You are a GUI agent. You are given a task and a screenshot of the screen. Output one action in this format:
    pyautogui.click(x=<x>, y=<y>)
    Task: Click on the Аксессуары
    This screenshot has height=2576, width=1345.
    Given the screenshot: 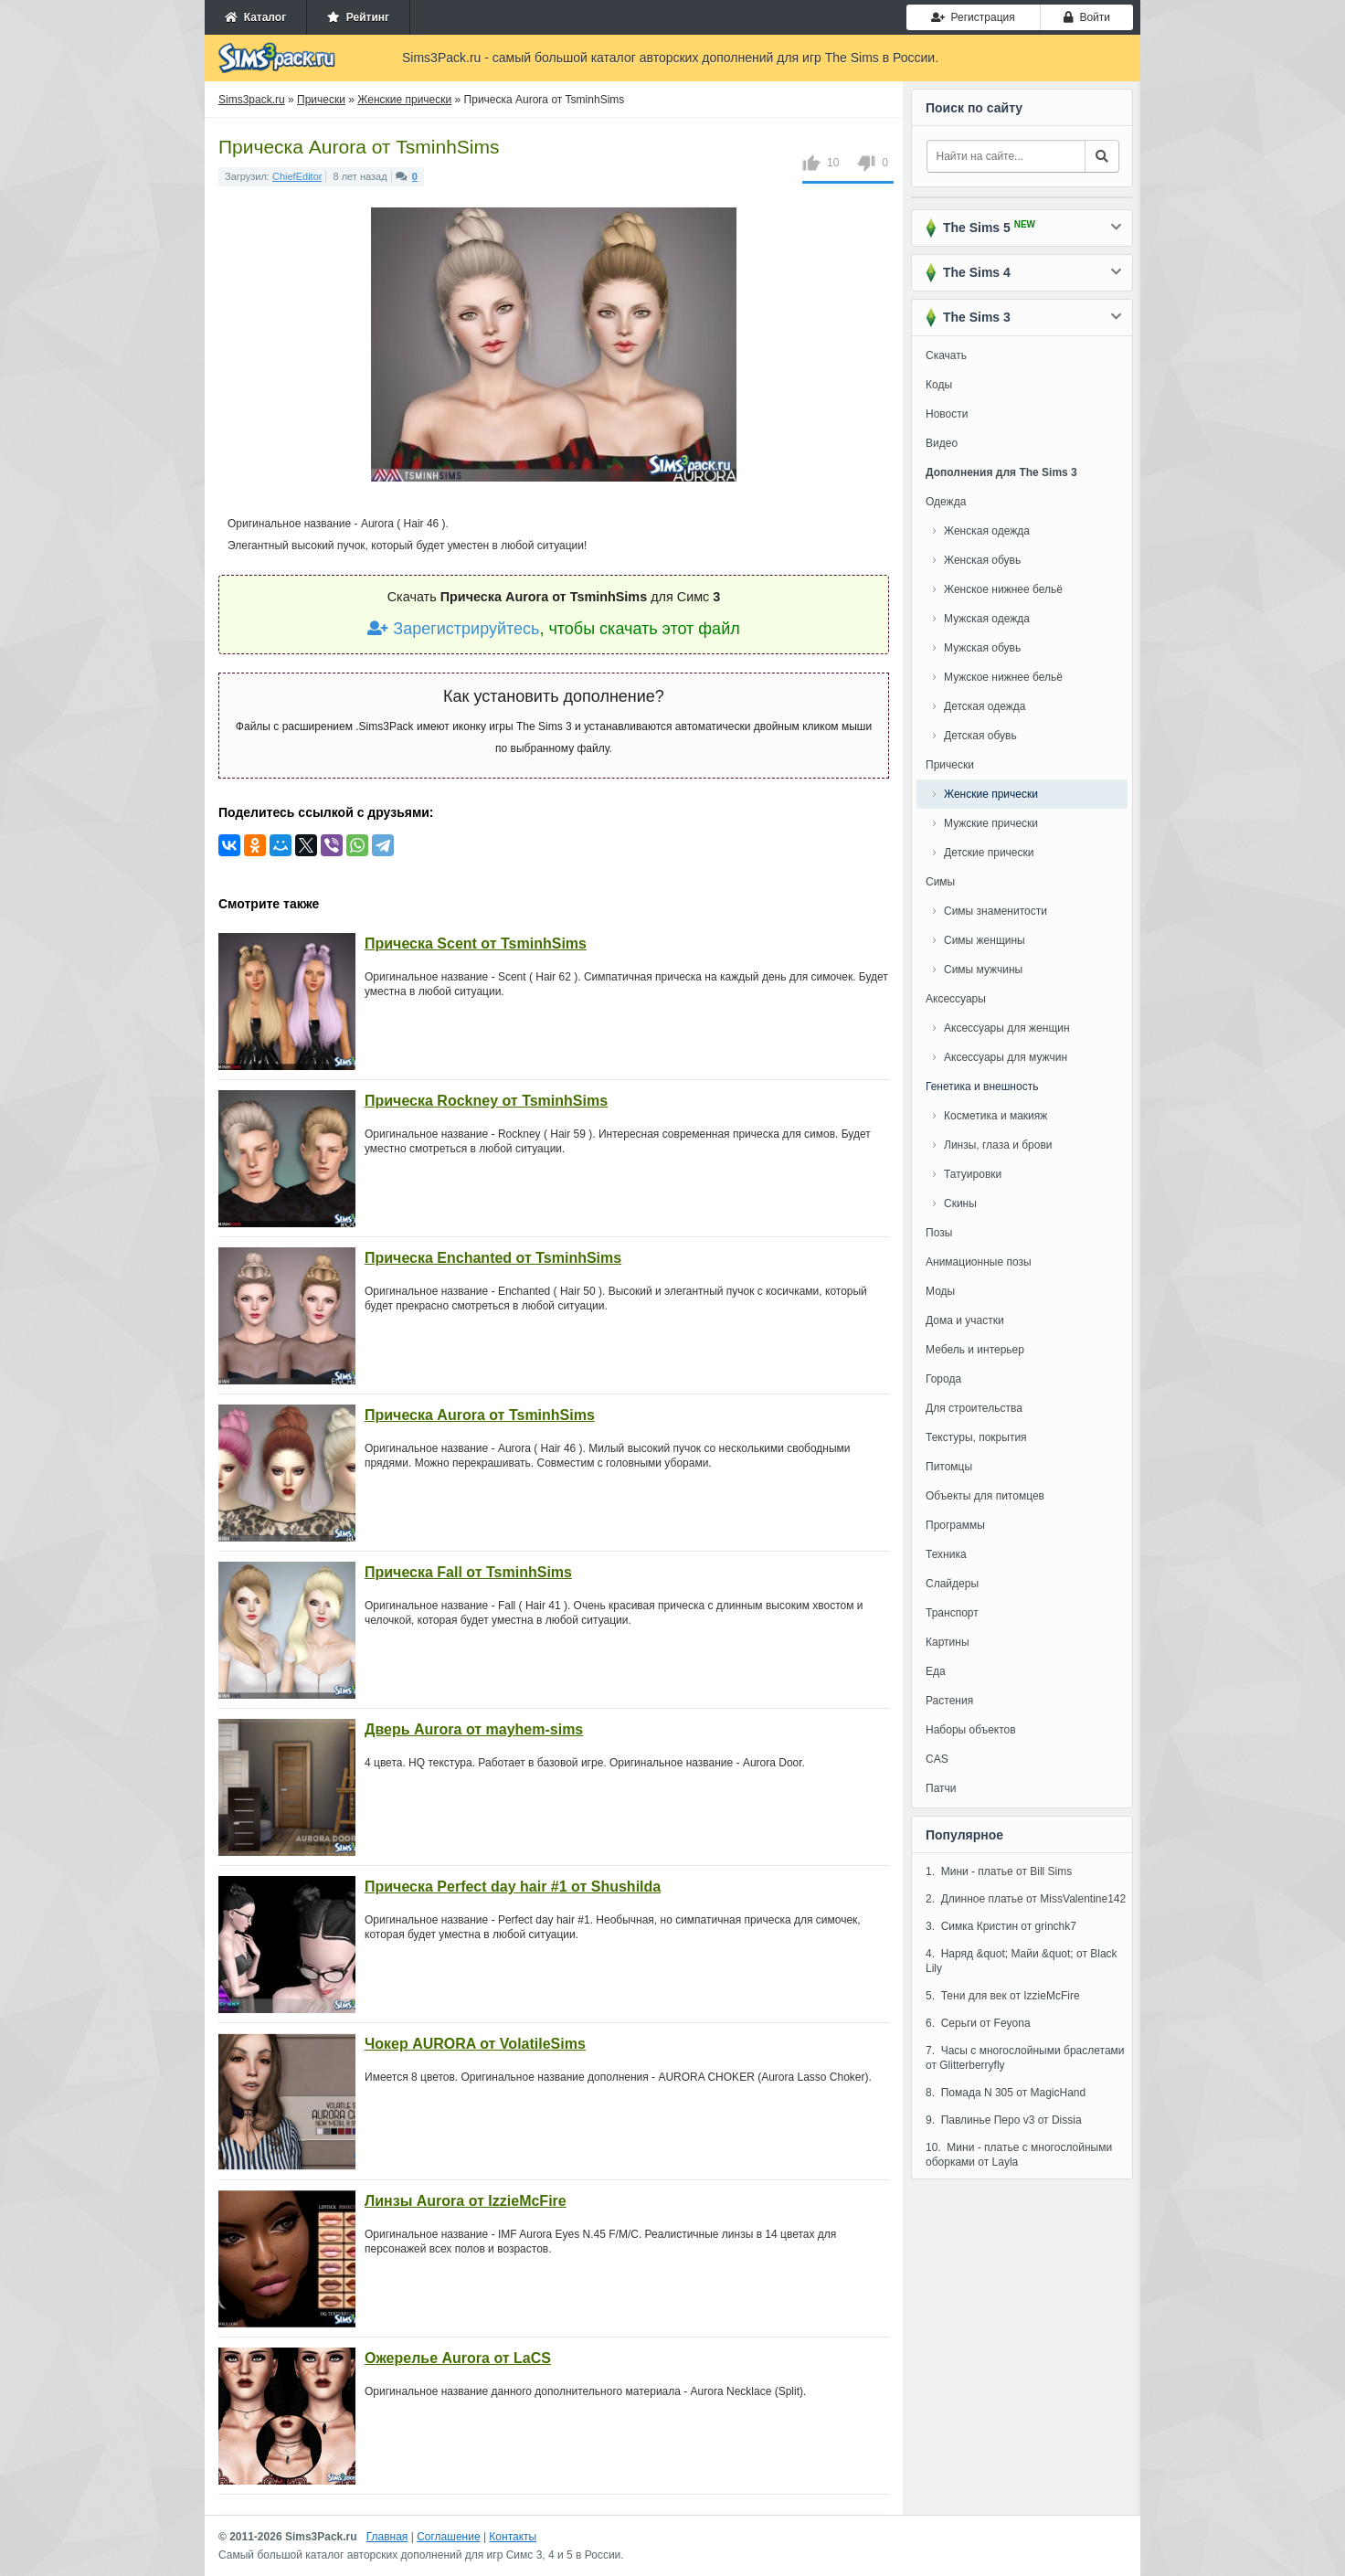 What is the action you would take?
    pyautogui.click(x=956, y=998)
    